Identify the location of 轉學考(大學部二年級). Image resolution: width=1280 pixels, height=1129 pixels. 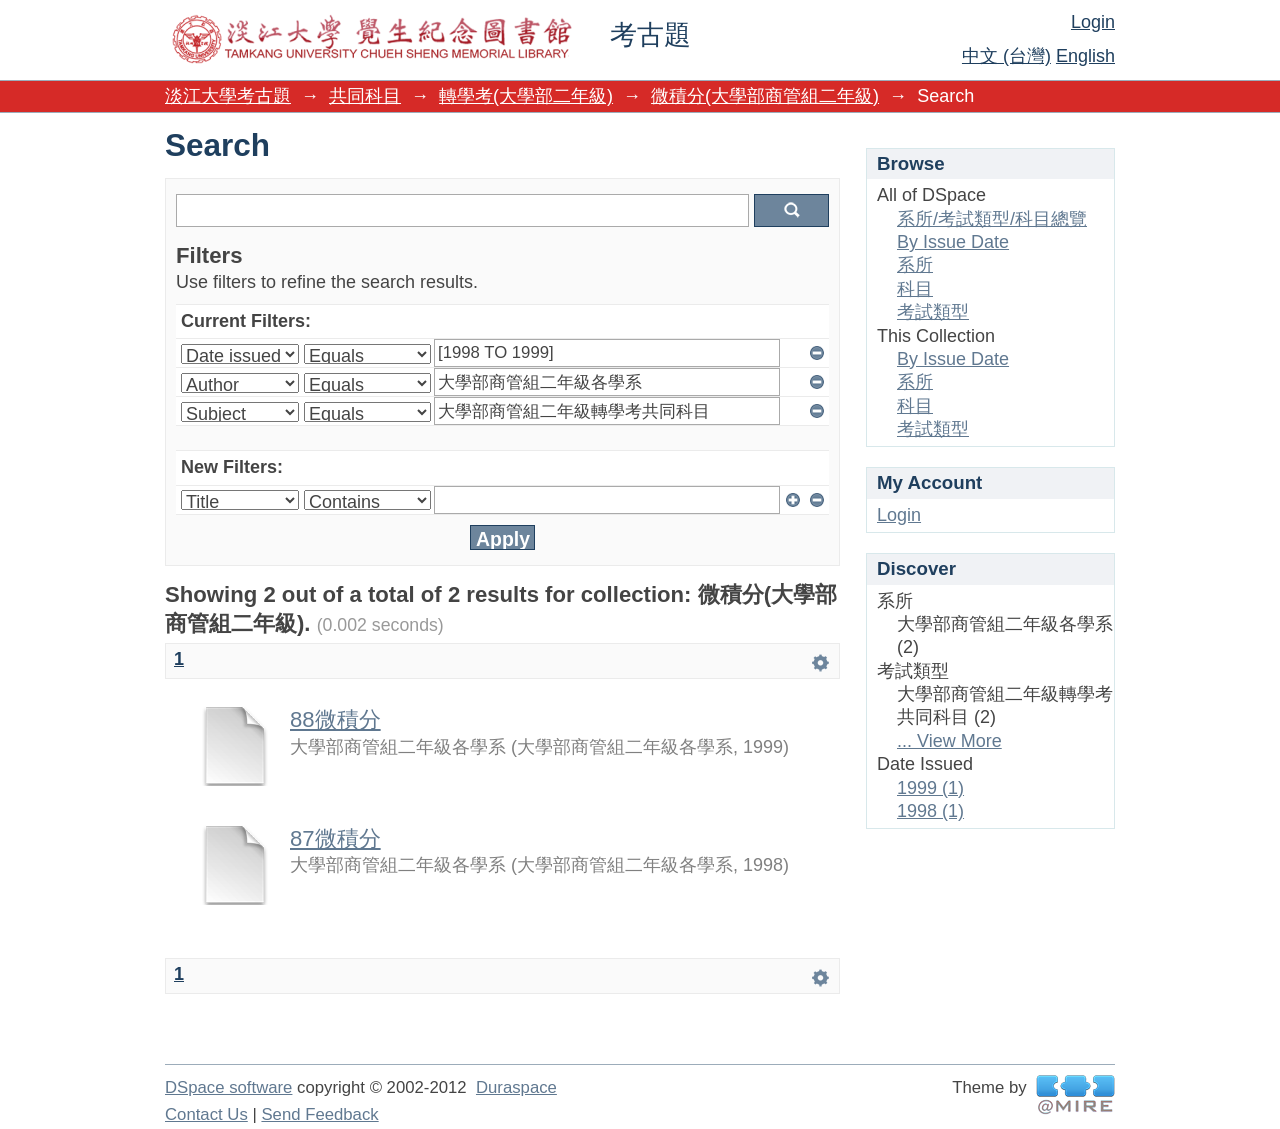
(526, 96).